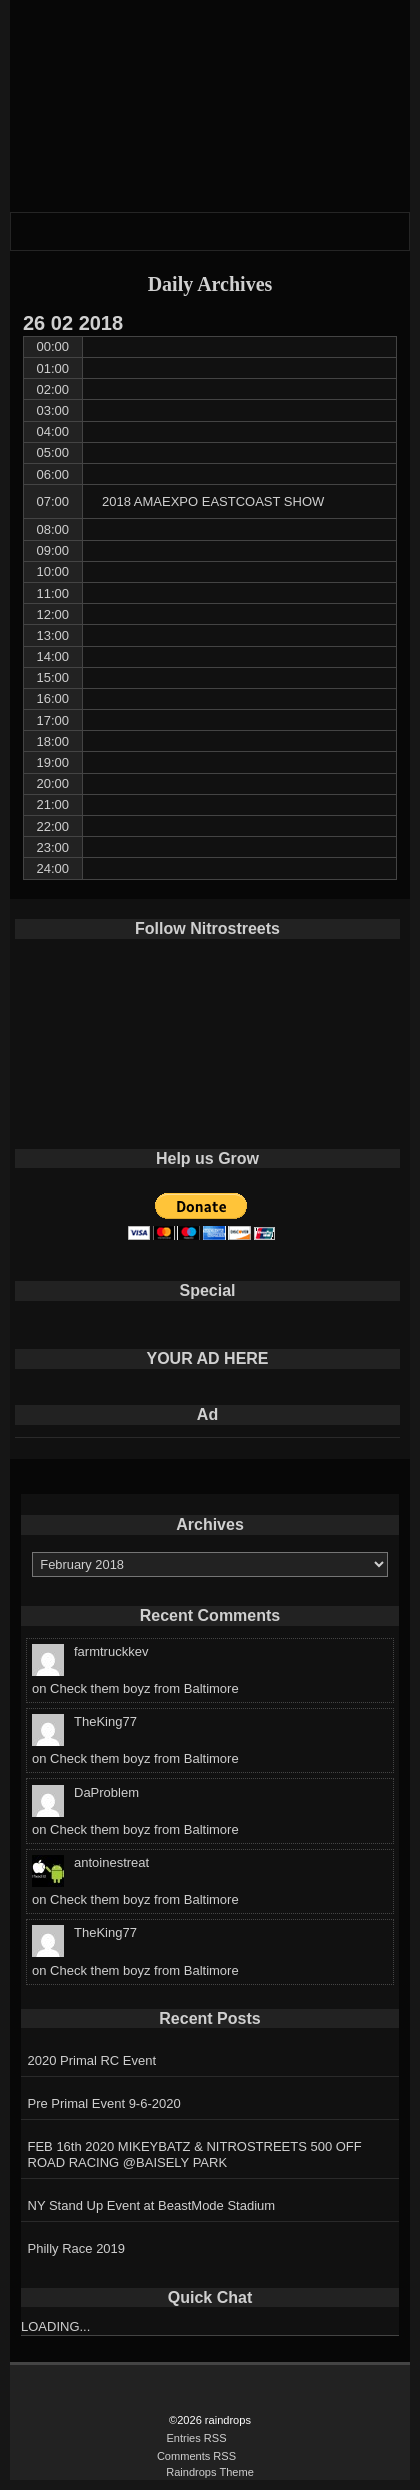  I want to click on FEB 16th 2020 MIKEYBATZ & NITROSTREETS 500 OFF ROAD RACING @BAISELY PARK, so click(195, 2154).